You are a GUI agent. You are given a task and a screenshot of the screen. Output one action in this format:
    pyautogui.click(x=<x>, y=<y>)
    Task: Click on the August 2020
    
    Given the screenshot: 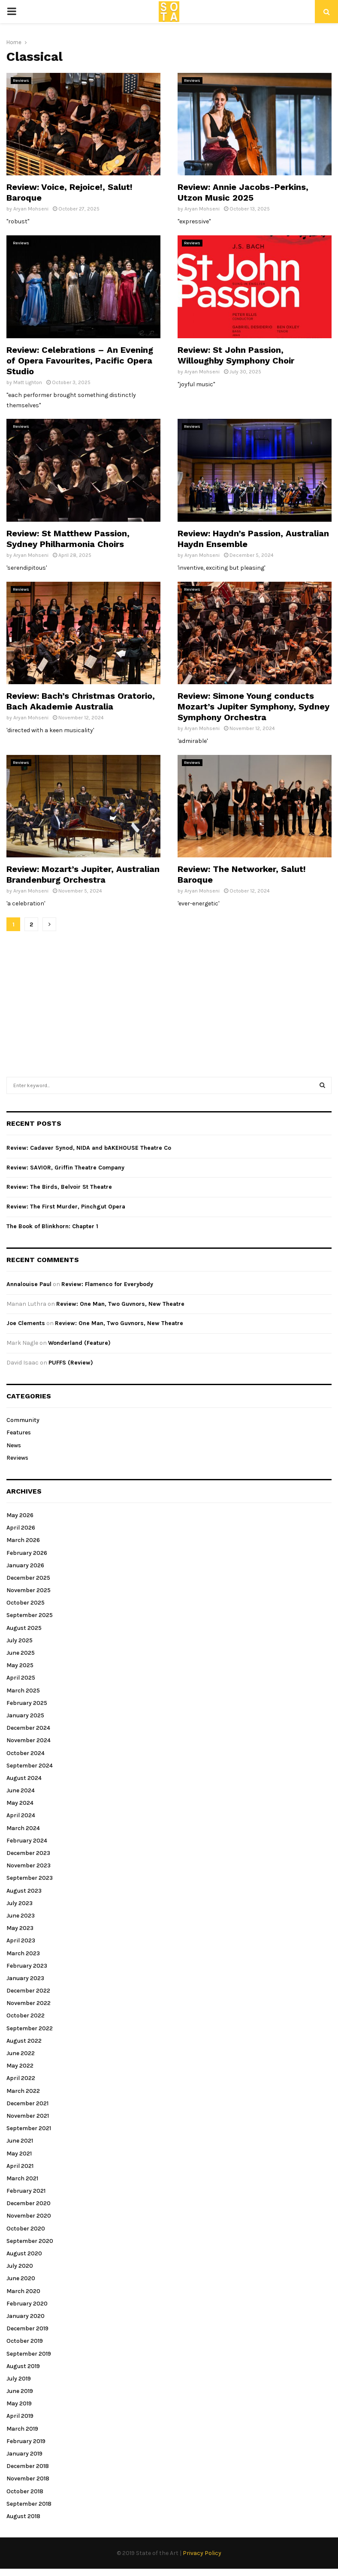 What is the action you would take?
    pyautogui.click(x=24, y=2253)
    